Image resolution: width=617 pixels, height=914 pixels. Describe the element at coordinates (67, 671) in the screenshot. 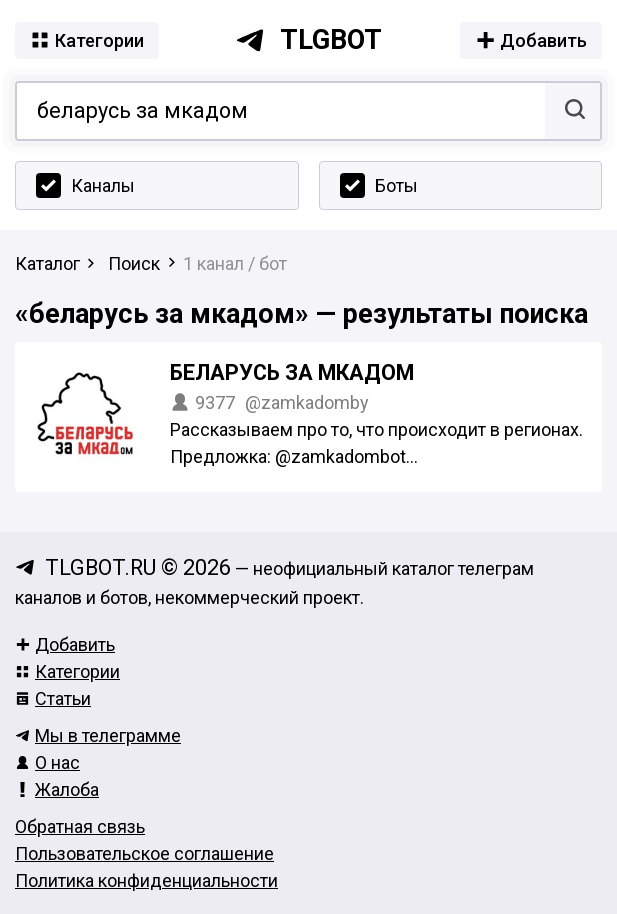

I see `Категории` at that location.